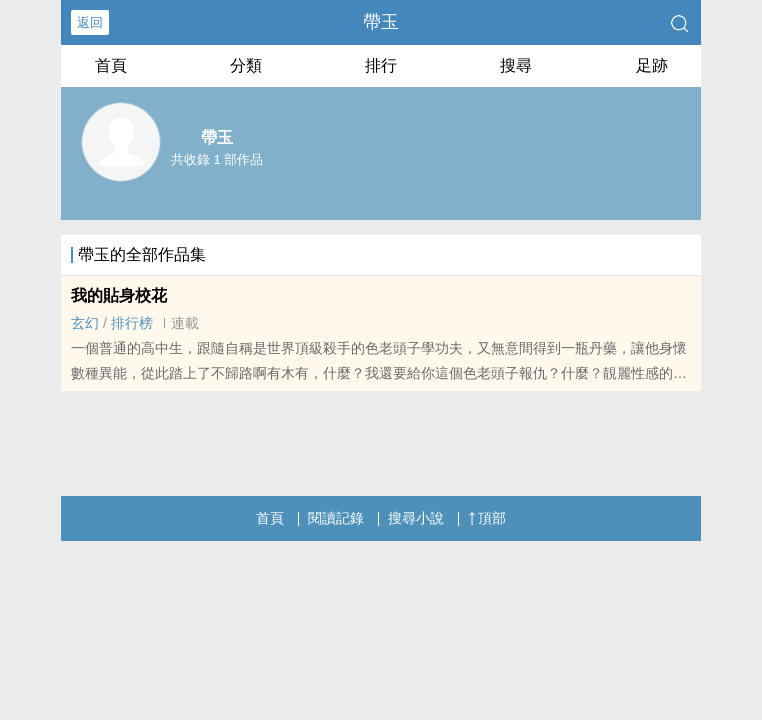 The width and height of the screenshot is (762, 720). I want to click on 頂部, so click(487, 518).